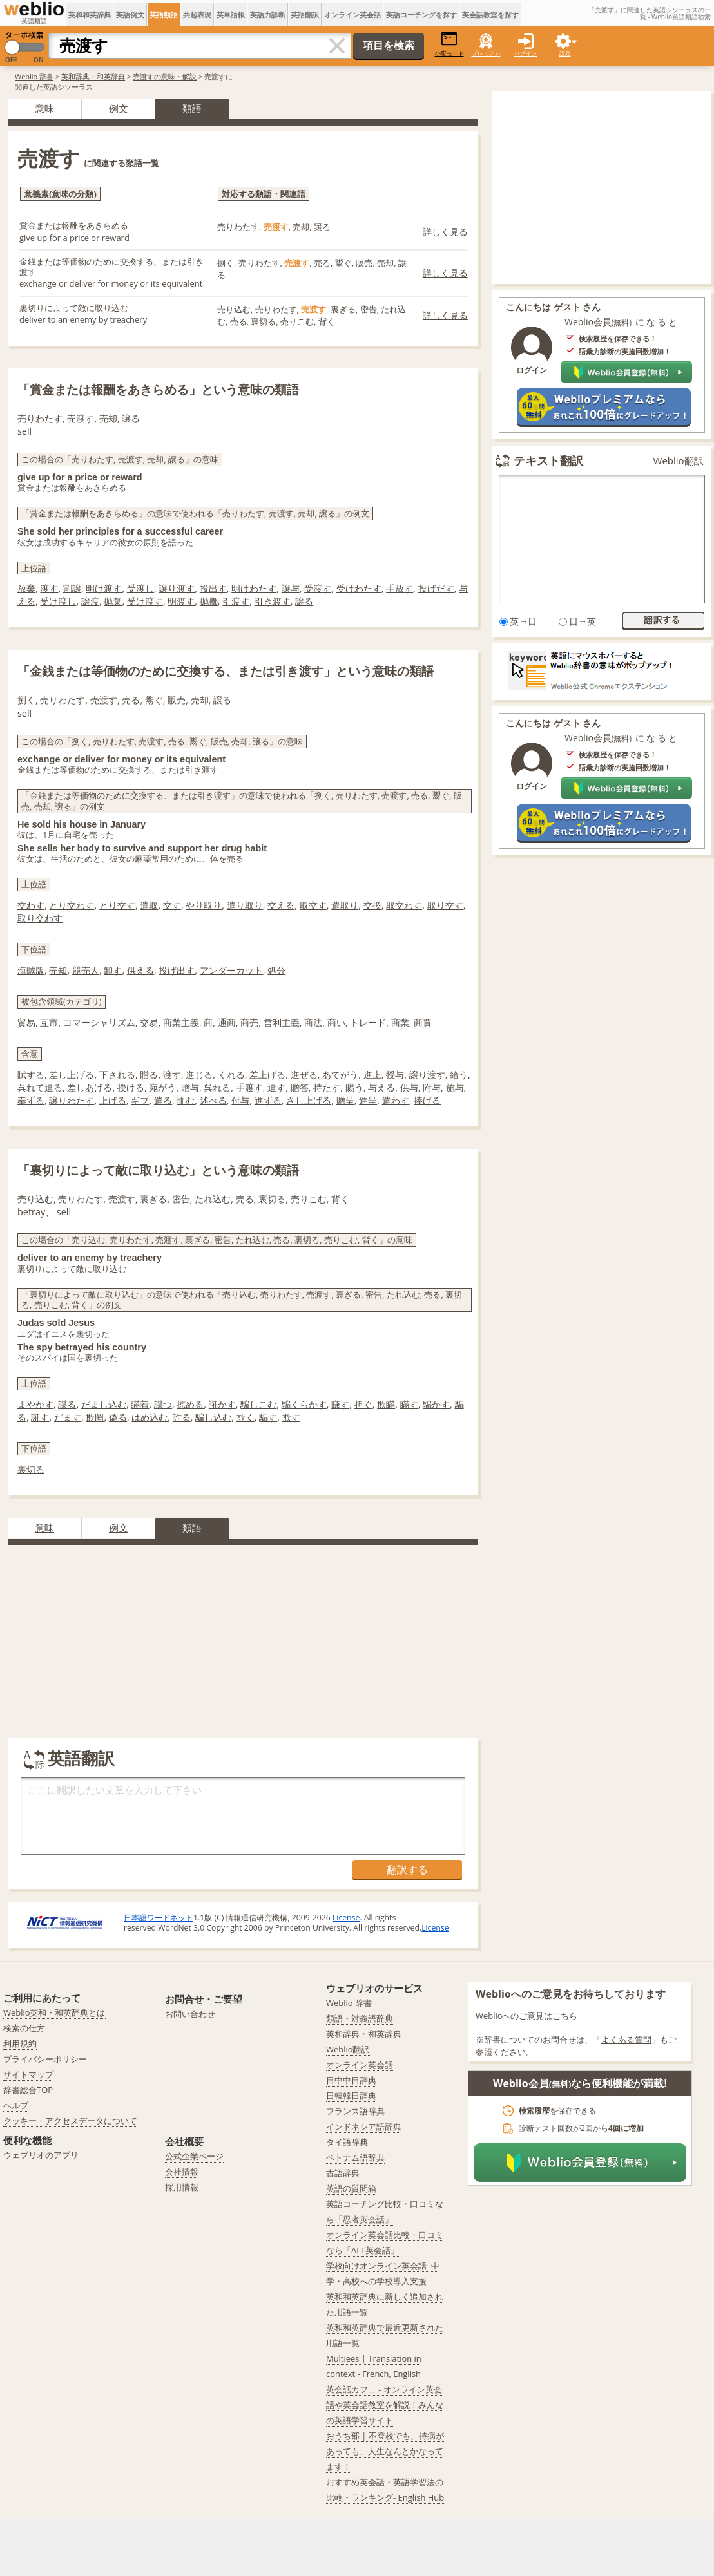 This screenshot has width=714, height=2576. I want to click on Weblio翻訳, so click(678, 460).